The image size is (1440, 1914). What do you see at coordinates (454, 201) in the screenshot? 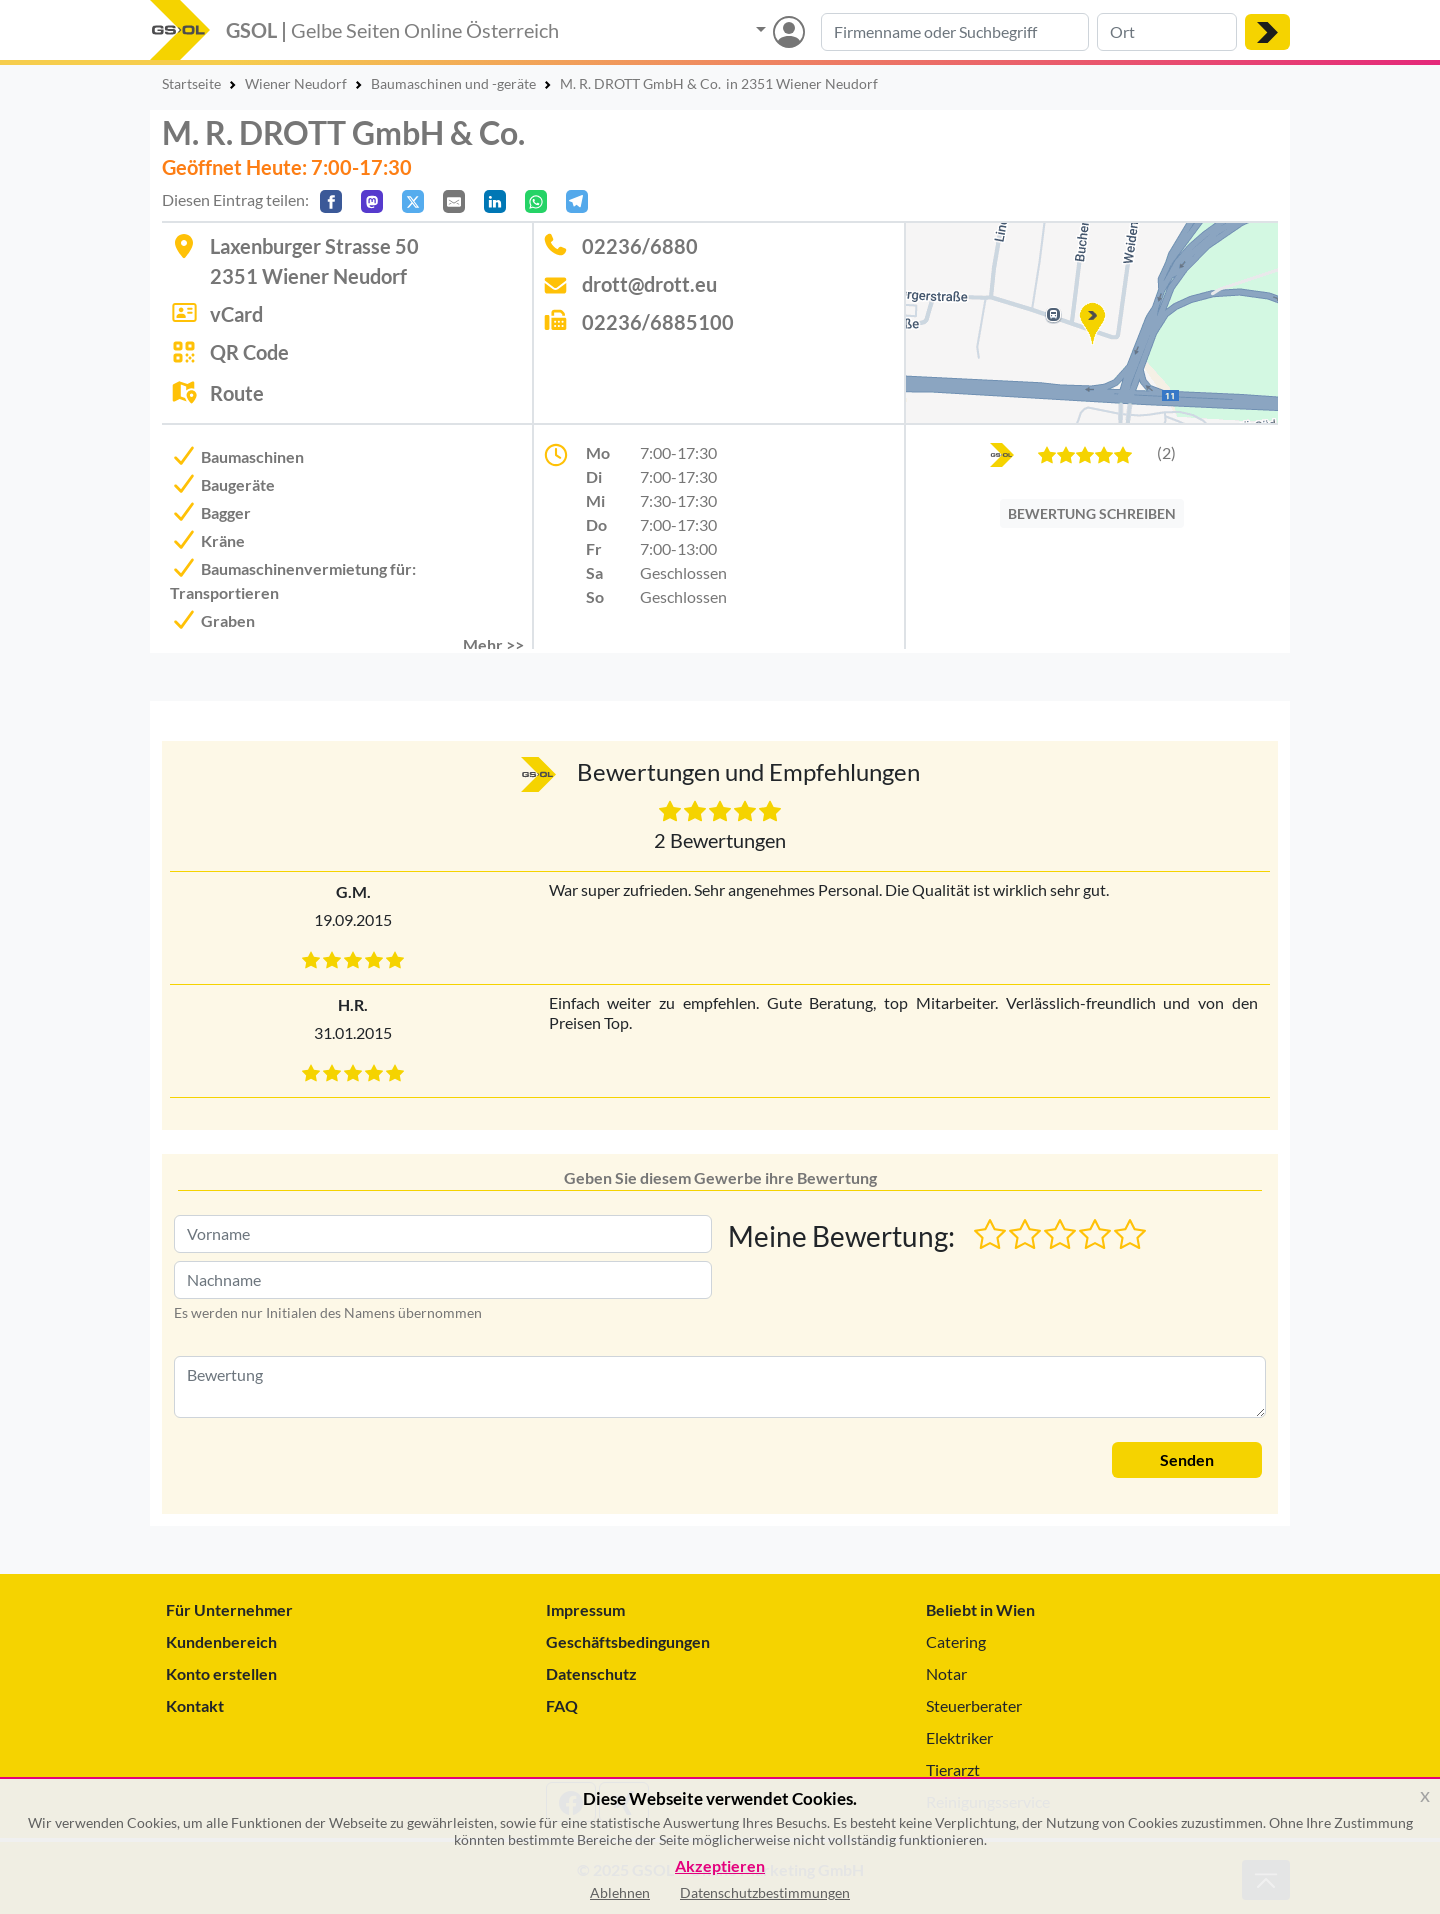
I see `[Per E-Mail teilen]` at bounding box center [454, 201].